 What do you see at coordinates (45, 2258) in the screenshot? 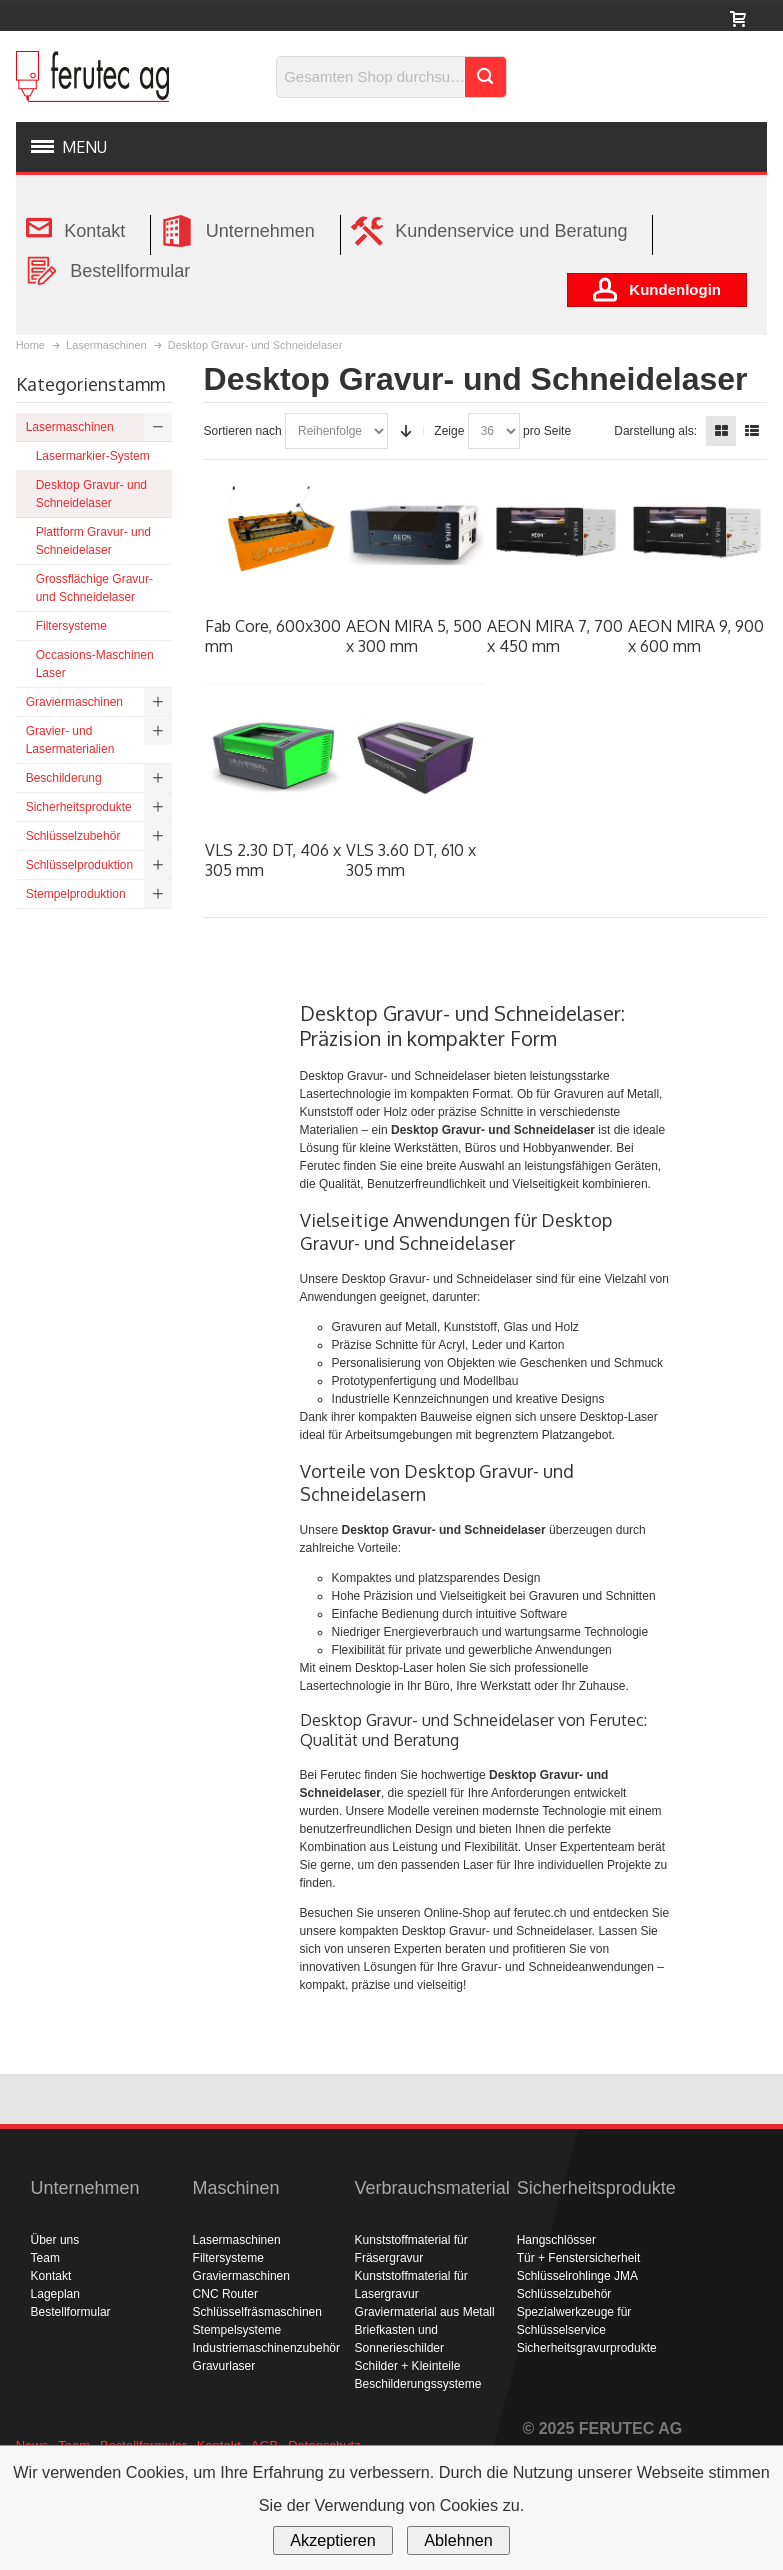
I see `Team` at bounding box center [45, 2258].